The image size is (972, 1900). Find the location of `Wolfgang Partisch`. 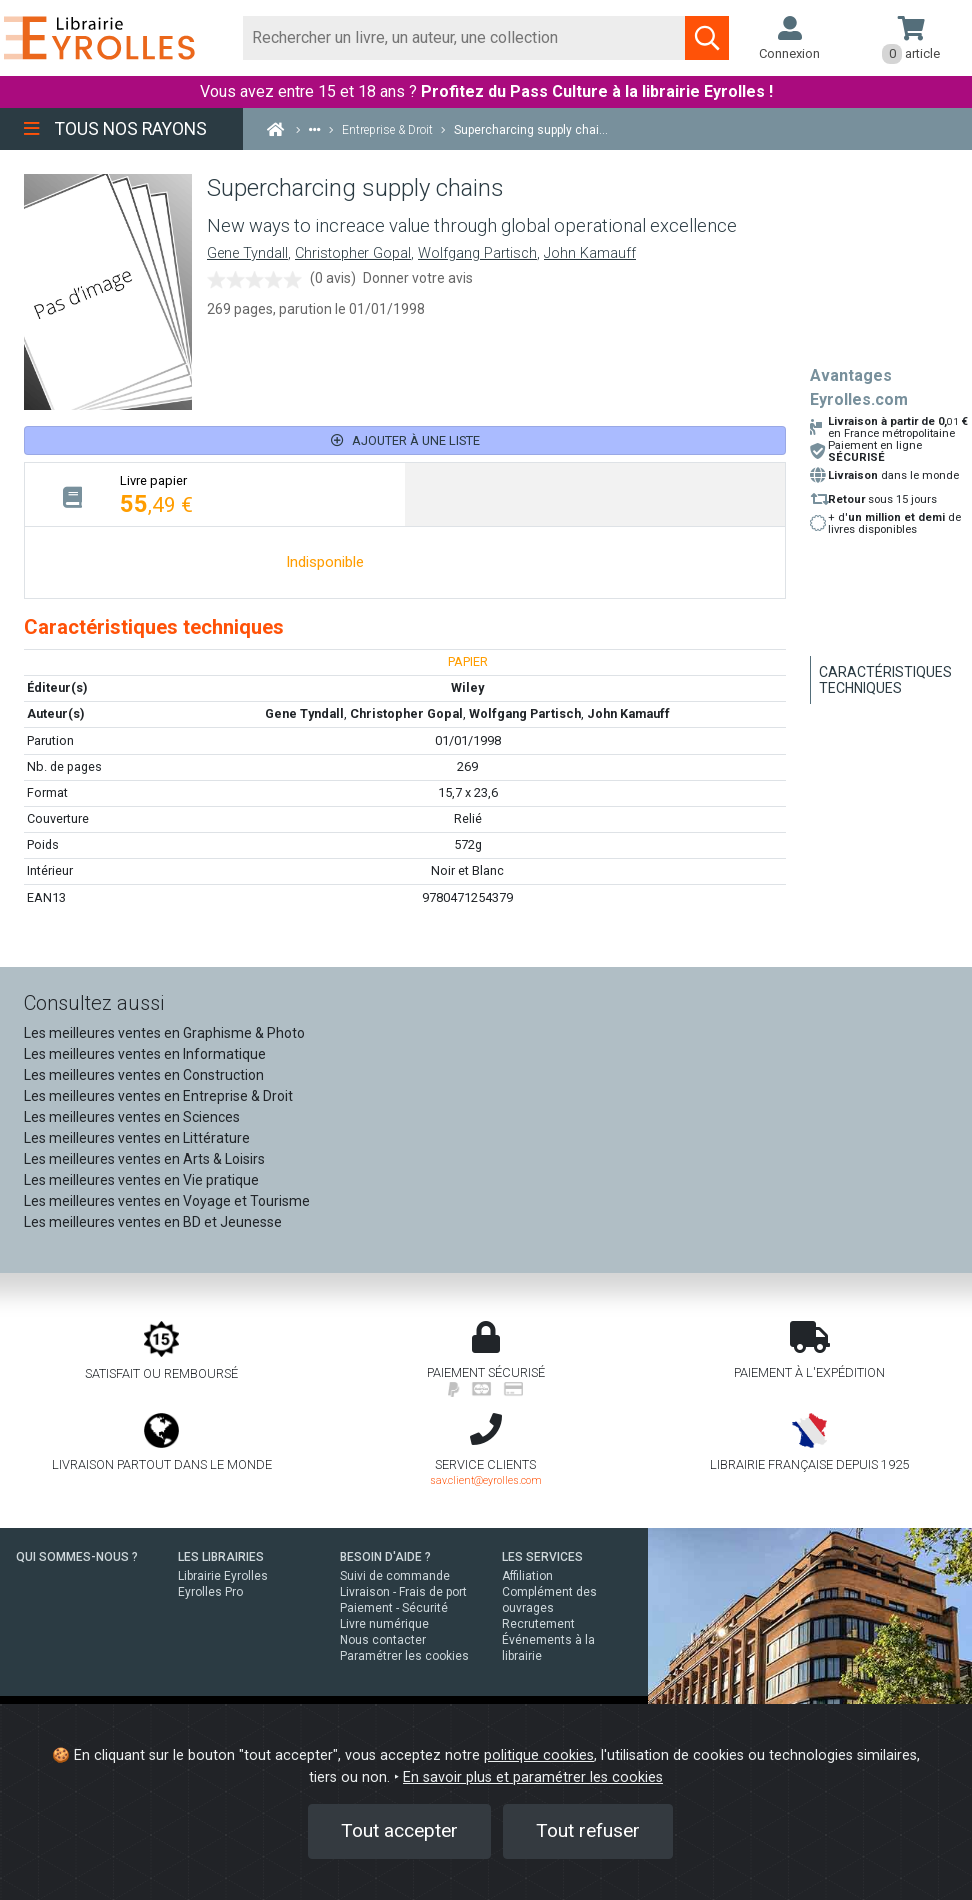

Wolfgang Partisch is located at coordinates (477, 253).